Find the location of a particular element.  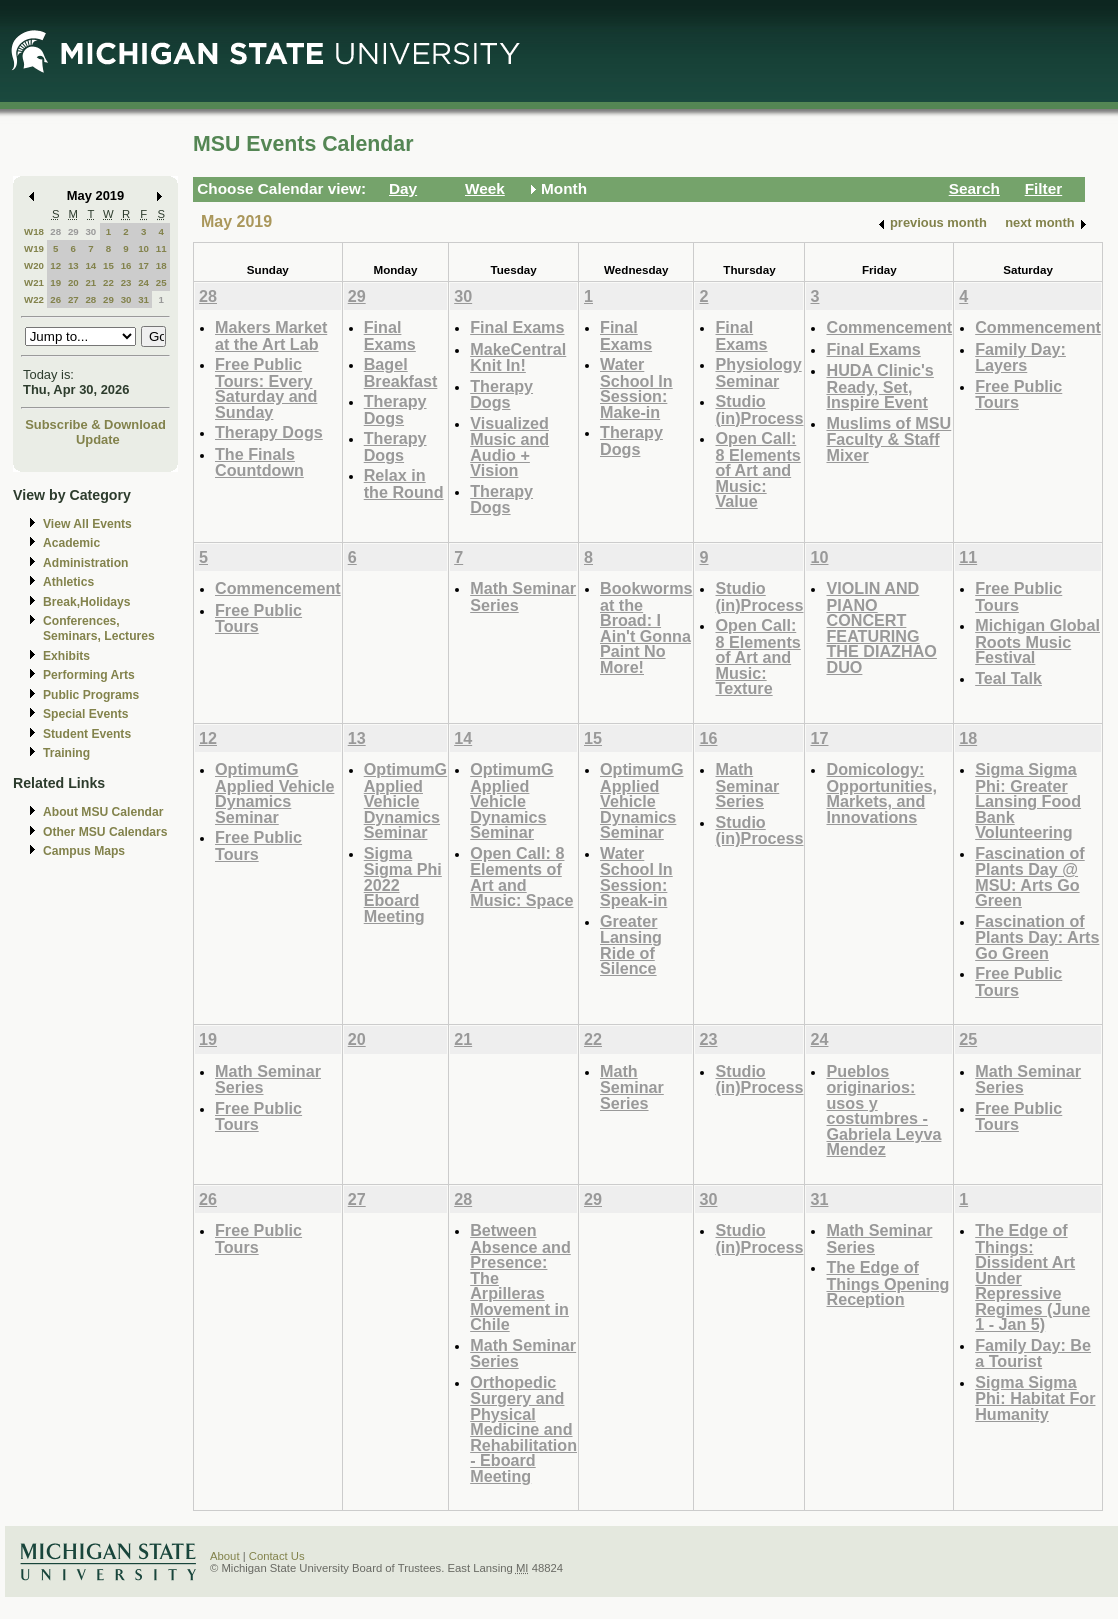

Family Day: Be a Tourist is located at coordinates (1033, 1353).